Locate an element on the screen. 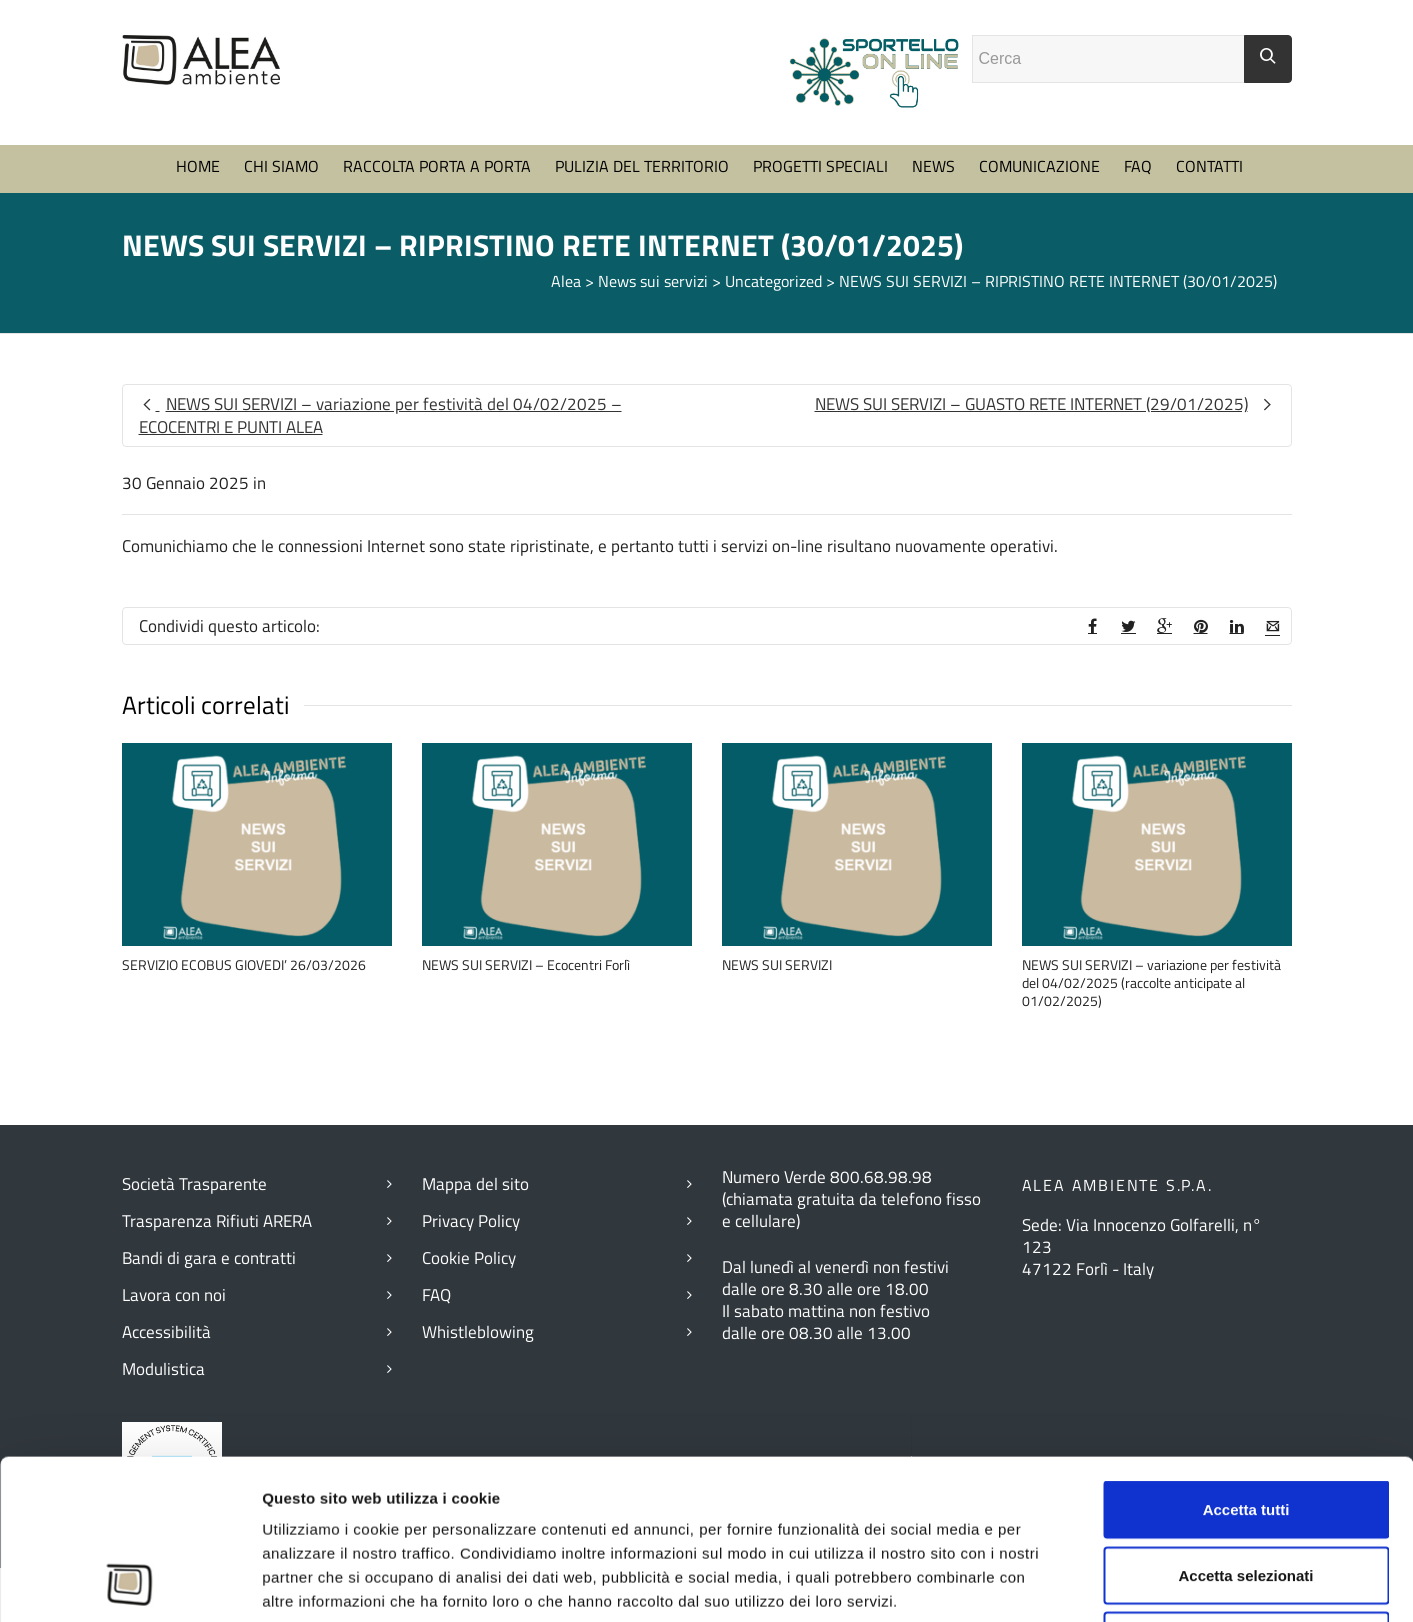 Image resolution: width=1413 pixels, height=1622 pixels. NEWS SUI SERVIZI – Ecocentri Forlì is located at coordinates (526, 964).